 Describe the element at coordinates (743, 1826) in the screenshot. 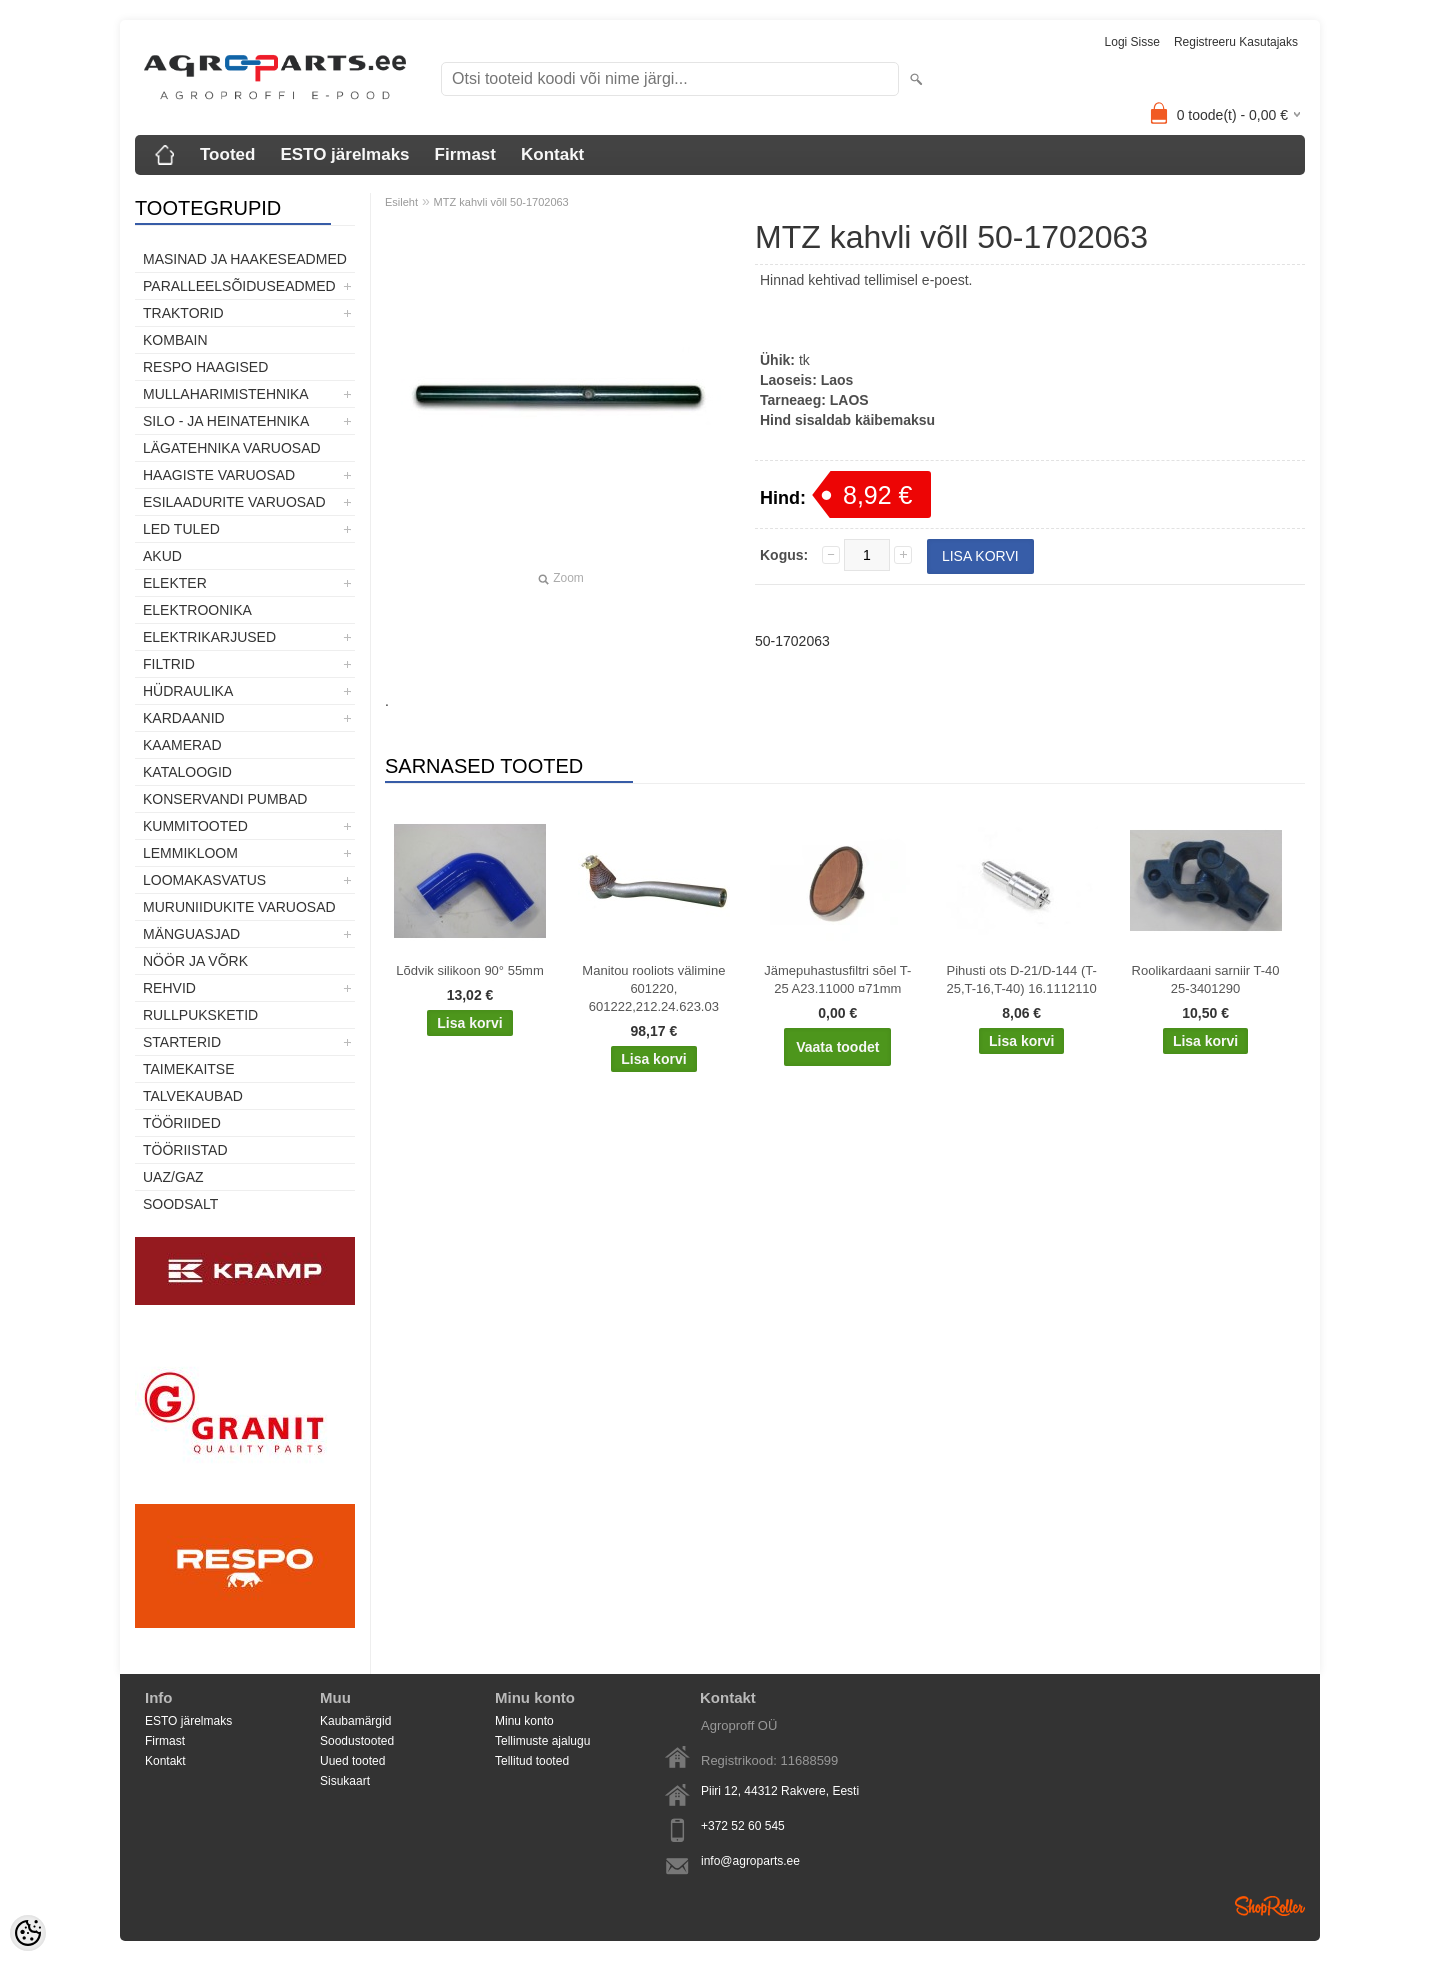

I see `+372 52 60 545` at that location.